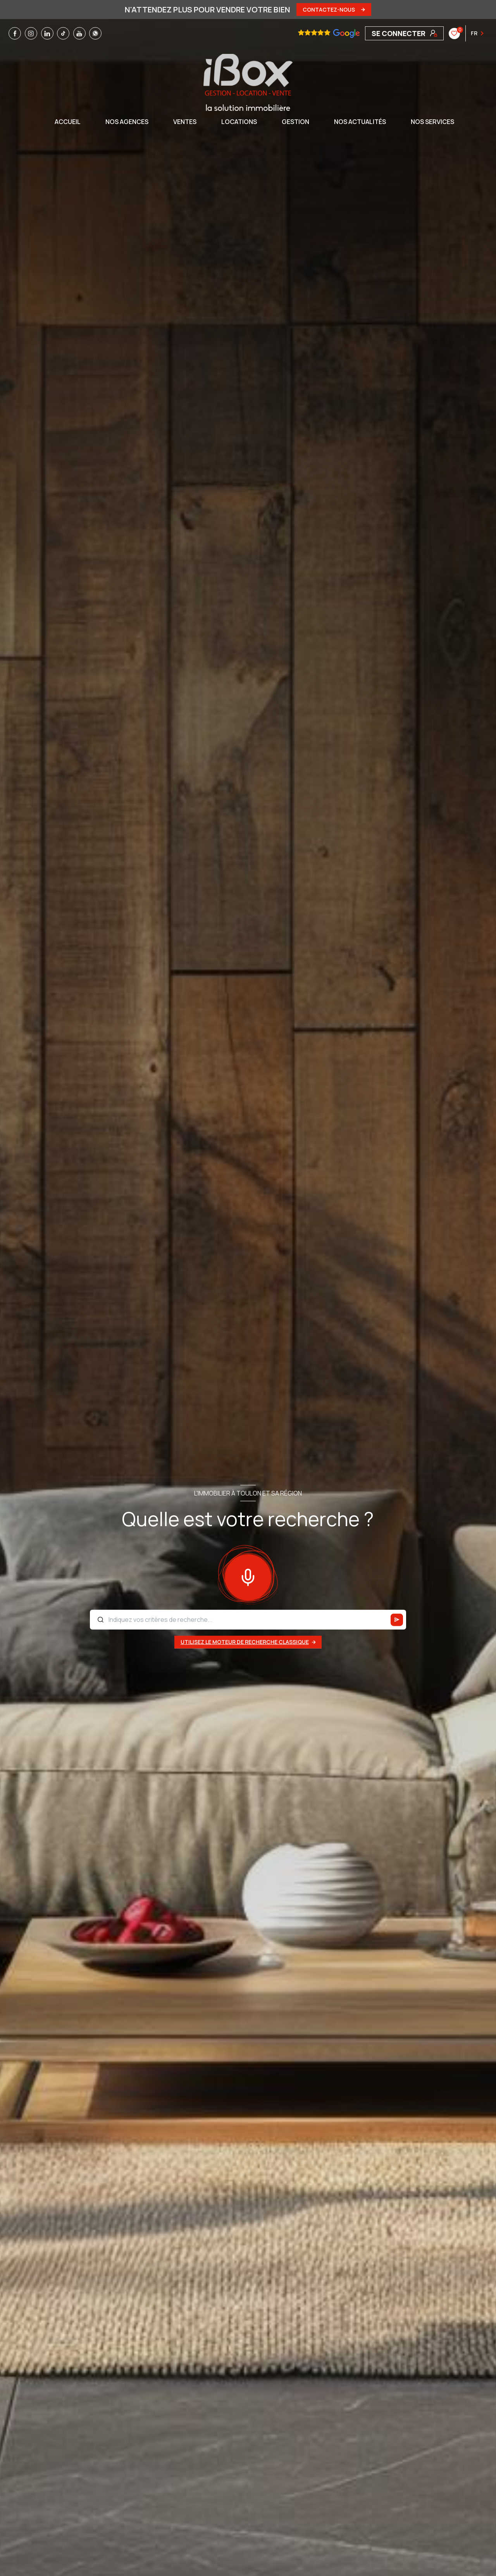 This screenshot has height=2576, width=496. I want to click on Accueil, so click(68, 122).